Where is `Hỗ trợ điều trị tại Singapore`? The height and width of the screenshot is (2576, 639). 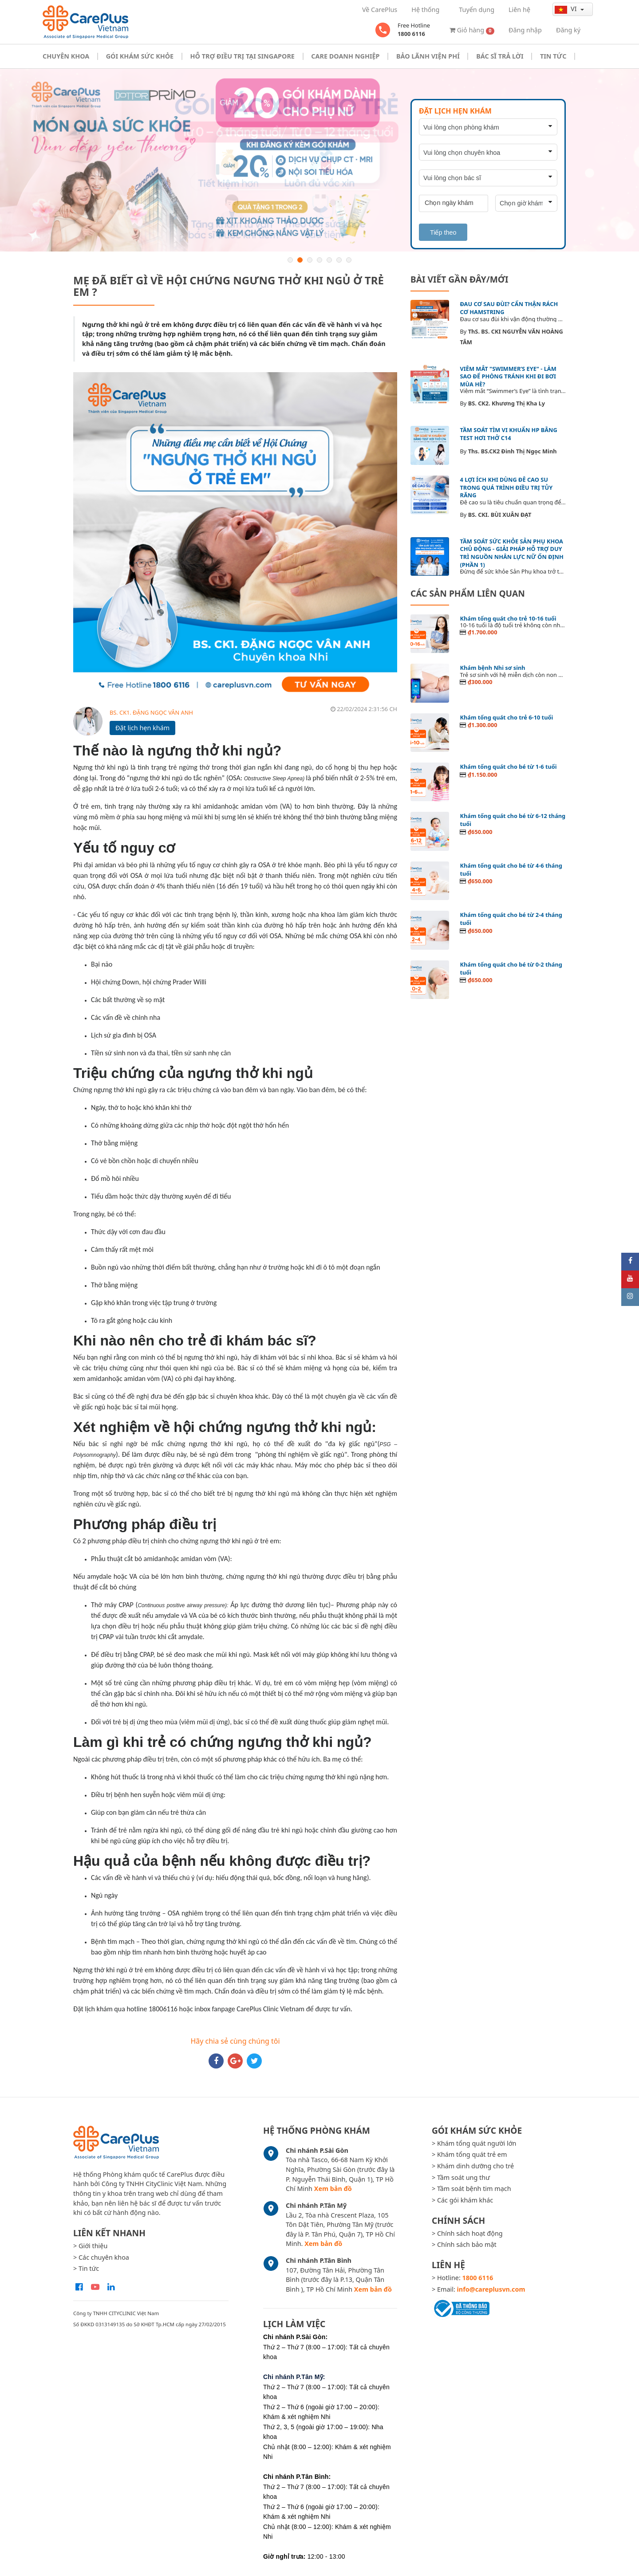
Hỗ trợ điều trị tại Singapore is located at coordinates (242, 56).